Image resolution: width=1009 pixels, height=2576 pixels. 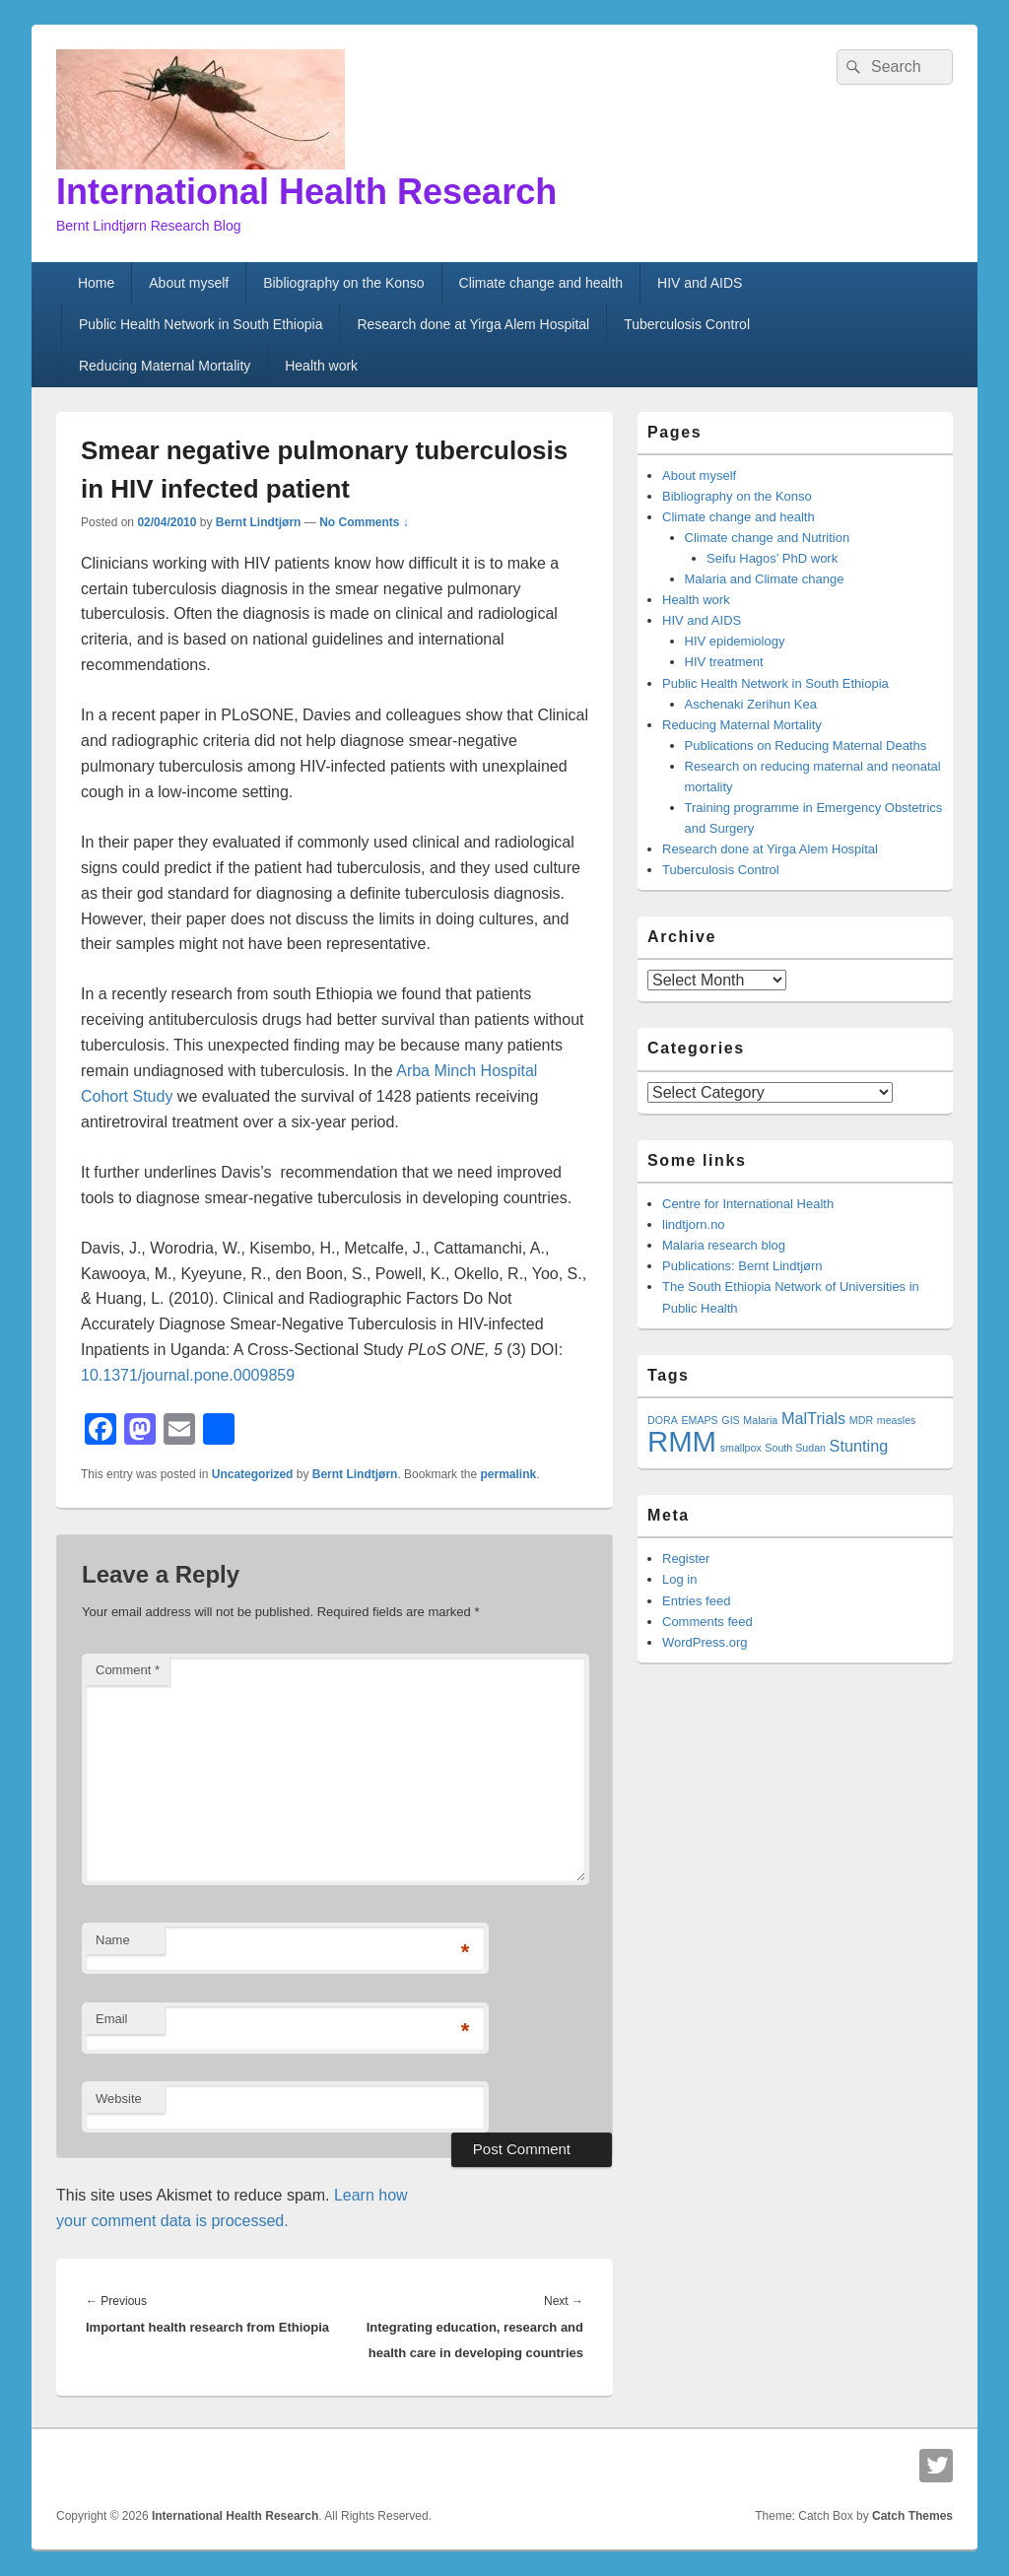 What do you see at coordinates (795, 1448) in the screenshot?
I see `South Sudan [South Sudan (1 item)]` at bounding box center [795, 1448].